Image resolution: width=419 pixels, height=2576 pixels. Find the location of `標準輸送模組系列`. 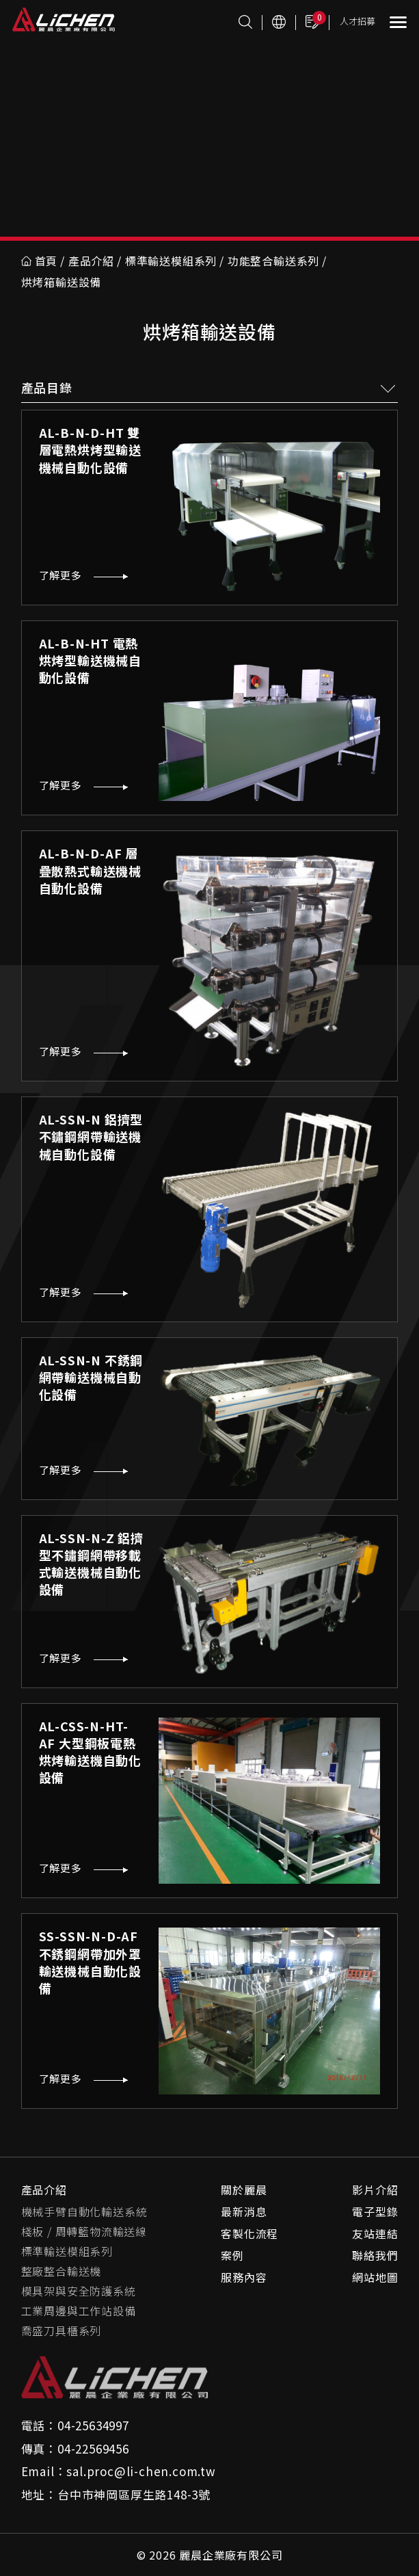

標準輸送模組系列 is located at coordinates (171, 260).